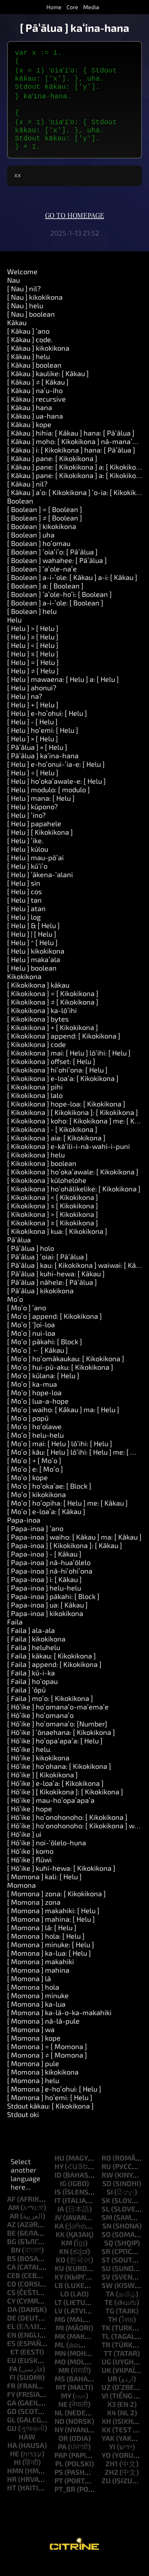 The image size is (149, 2576). What do you see at coordinates (63, 2197) in the screenshot?
I see `ig` at bounding box center [63, 2197].